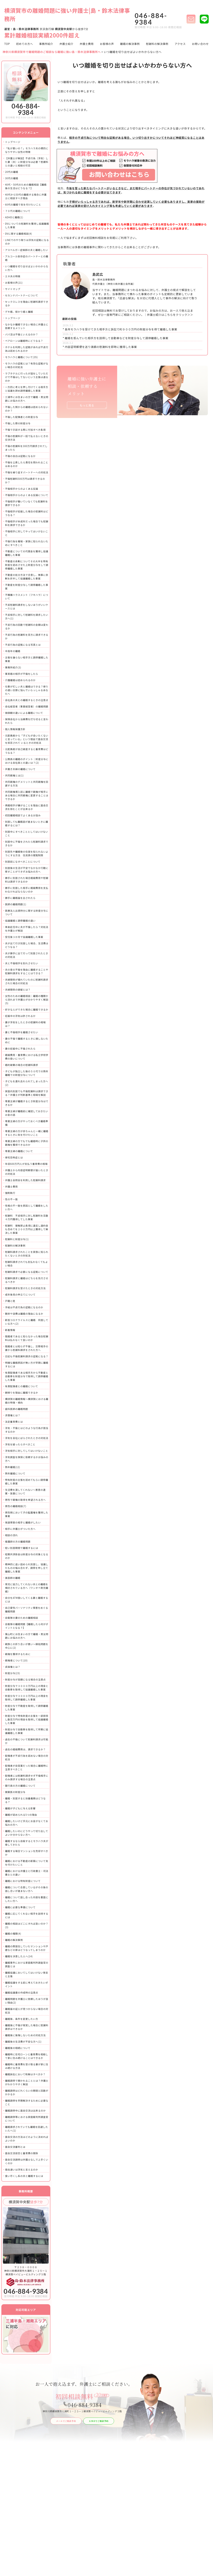  What do you see at coordinates (24, 937) in the screenshot?
I see `受任後３か月で協議離婚した事案` at bounding box center [24, 937].